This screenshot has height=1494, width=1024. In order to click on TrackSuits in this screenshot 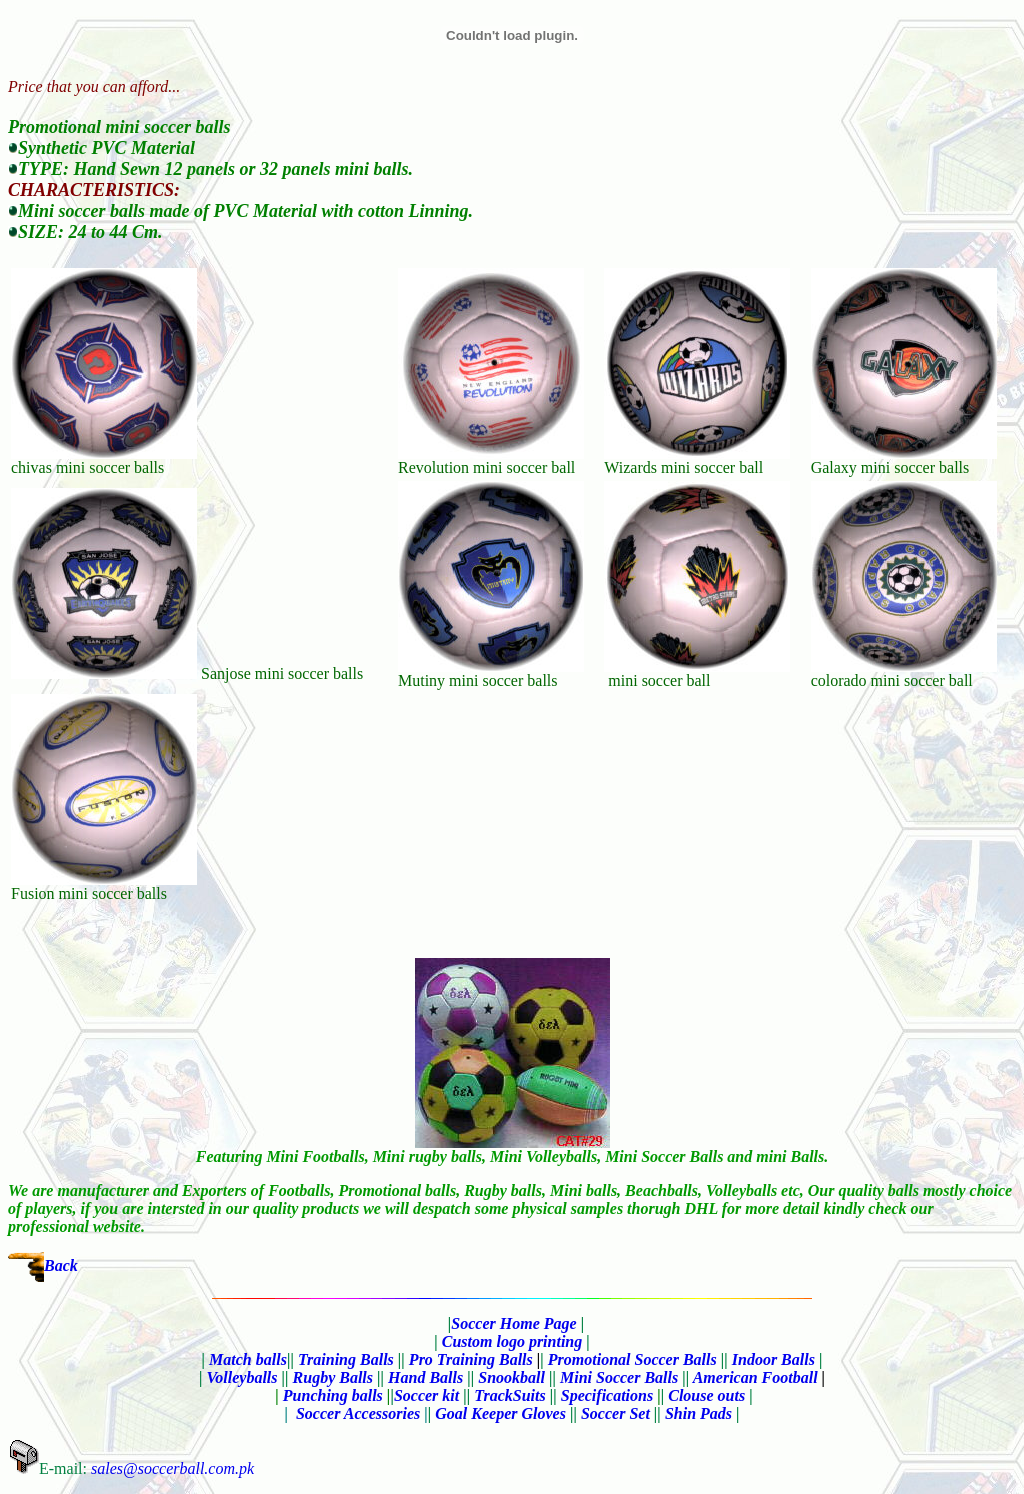, I will do `click(509, 1395)`.